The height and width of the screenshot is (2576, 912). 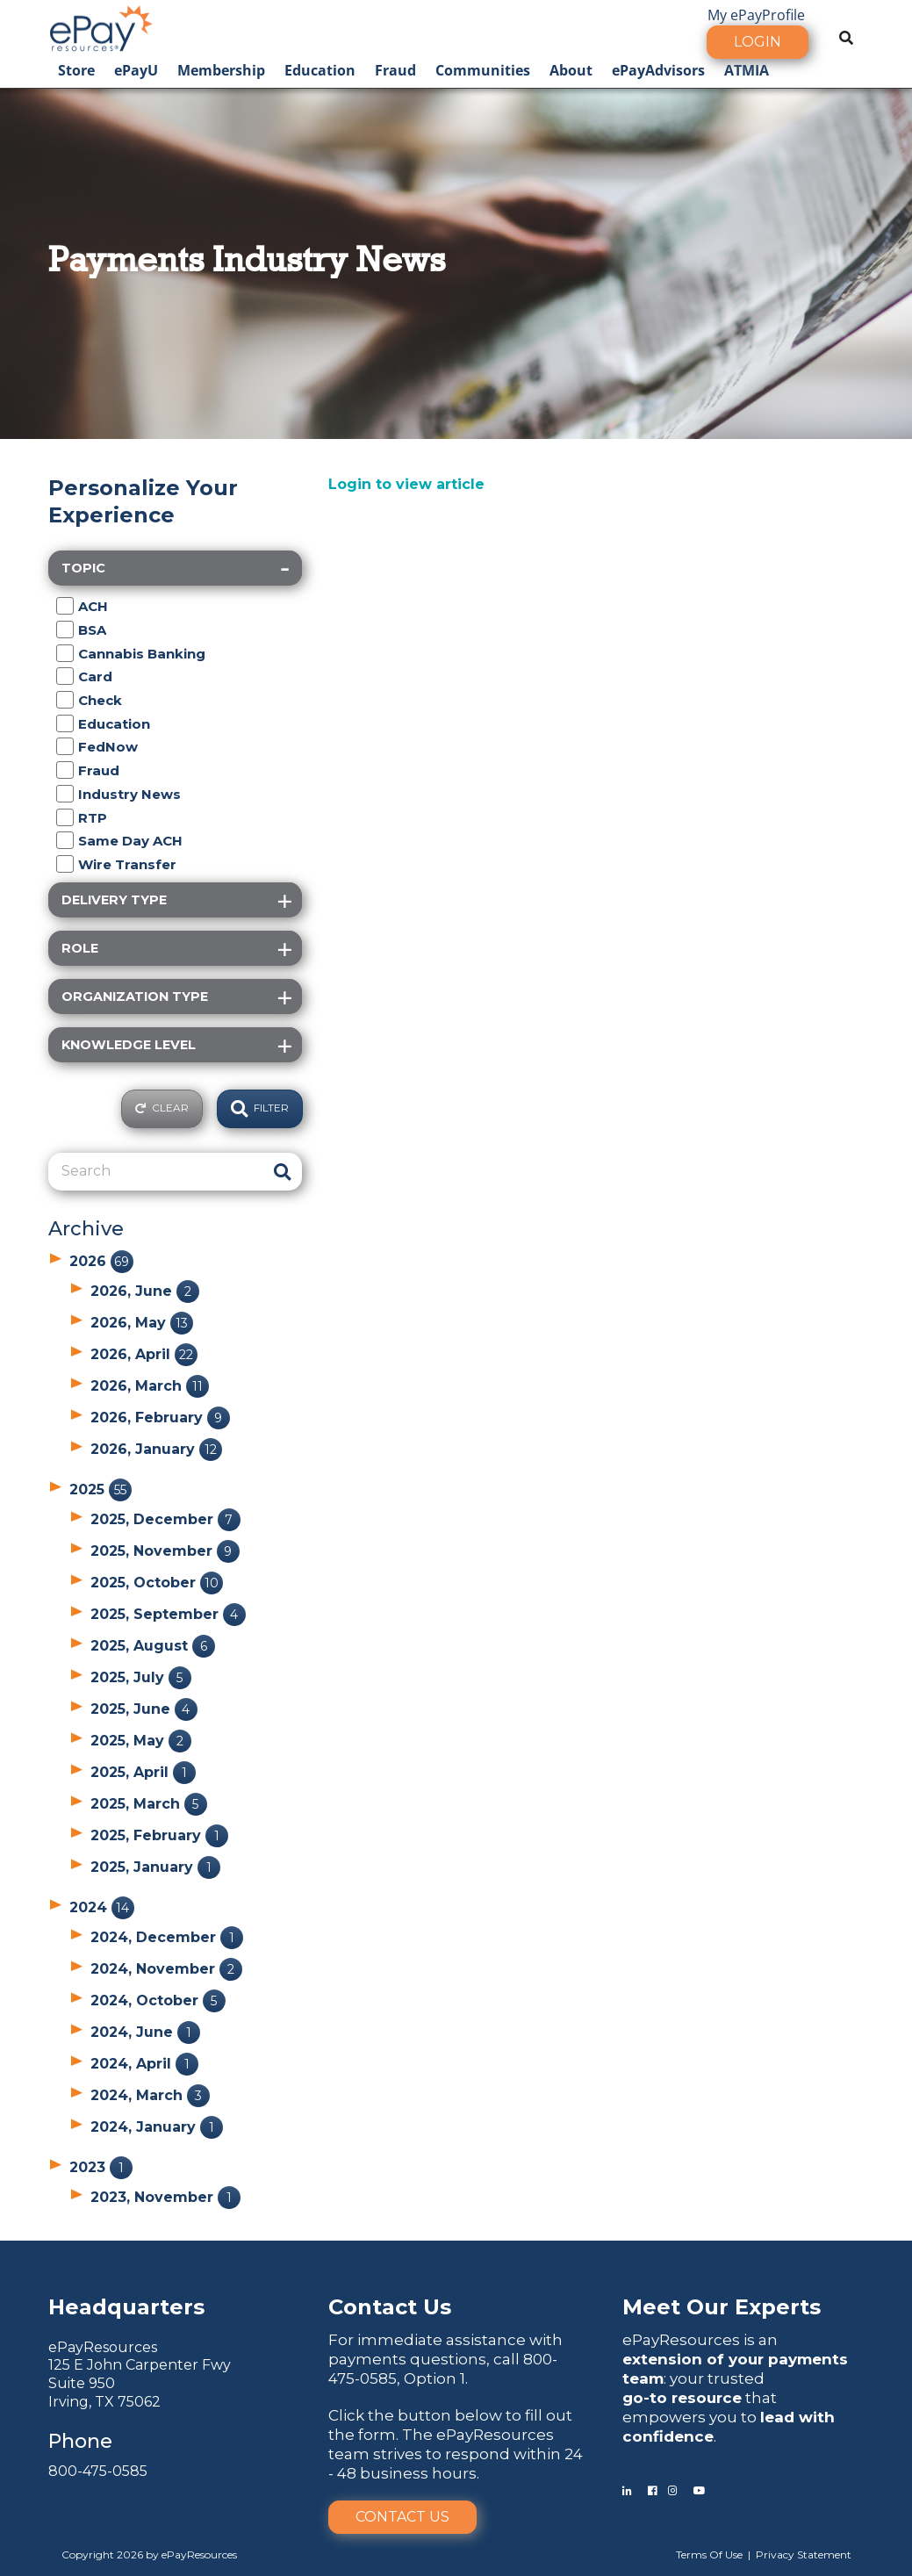 I want to click on 2025, November, so click(x=165, y=1551).